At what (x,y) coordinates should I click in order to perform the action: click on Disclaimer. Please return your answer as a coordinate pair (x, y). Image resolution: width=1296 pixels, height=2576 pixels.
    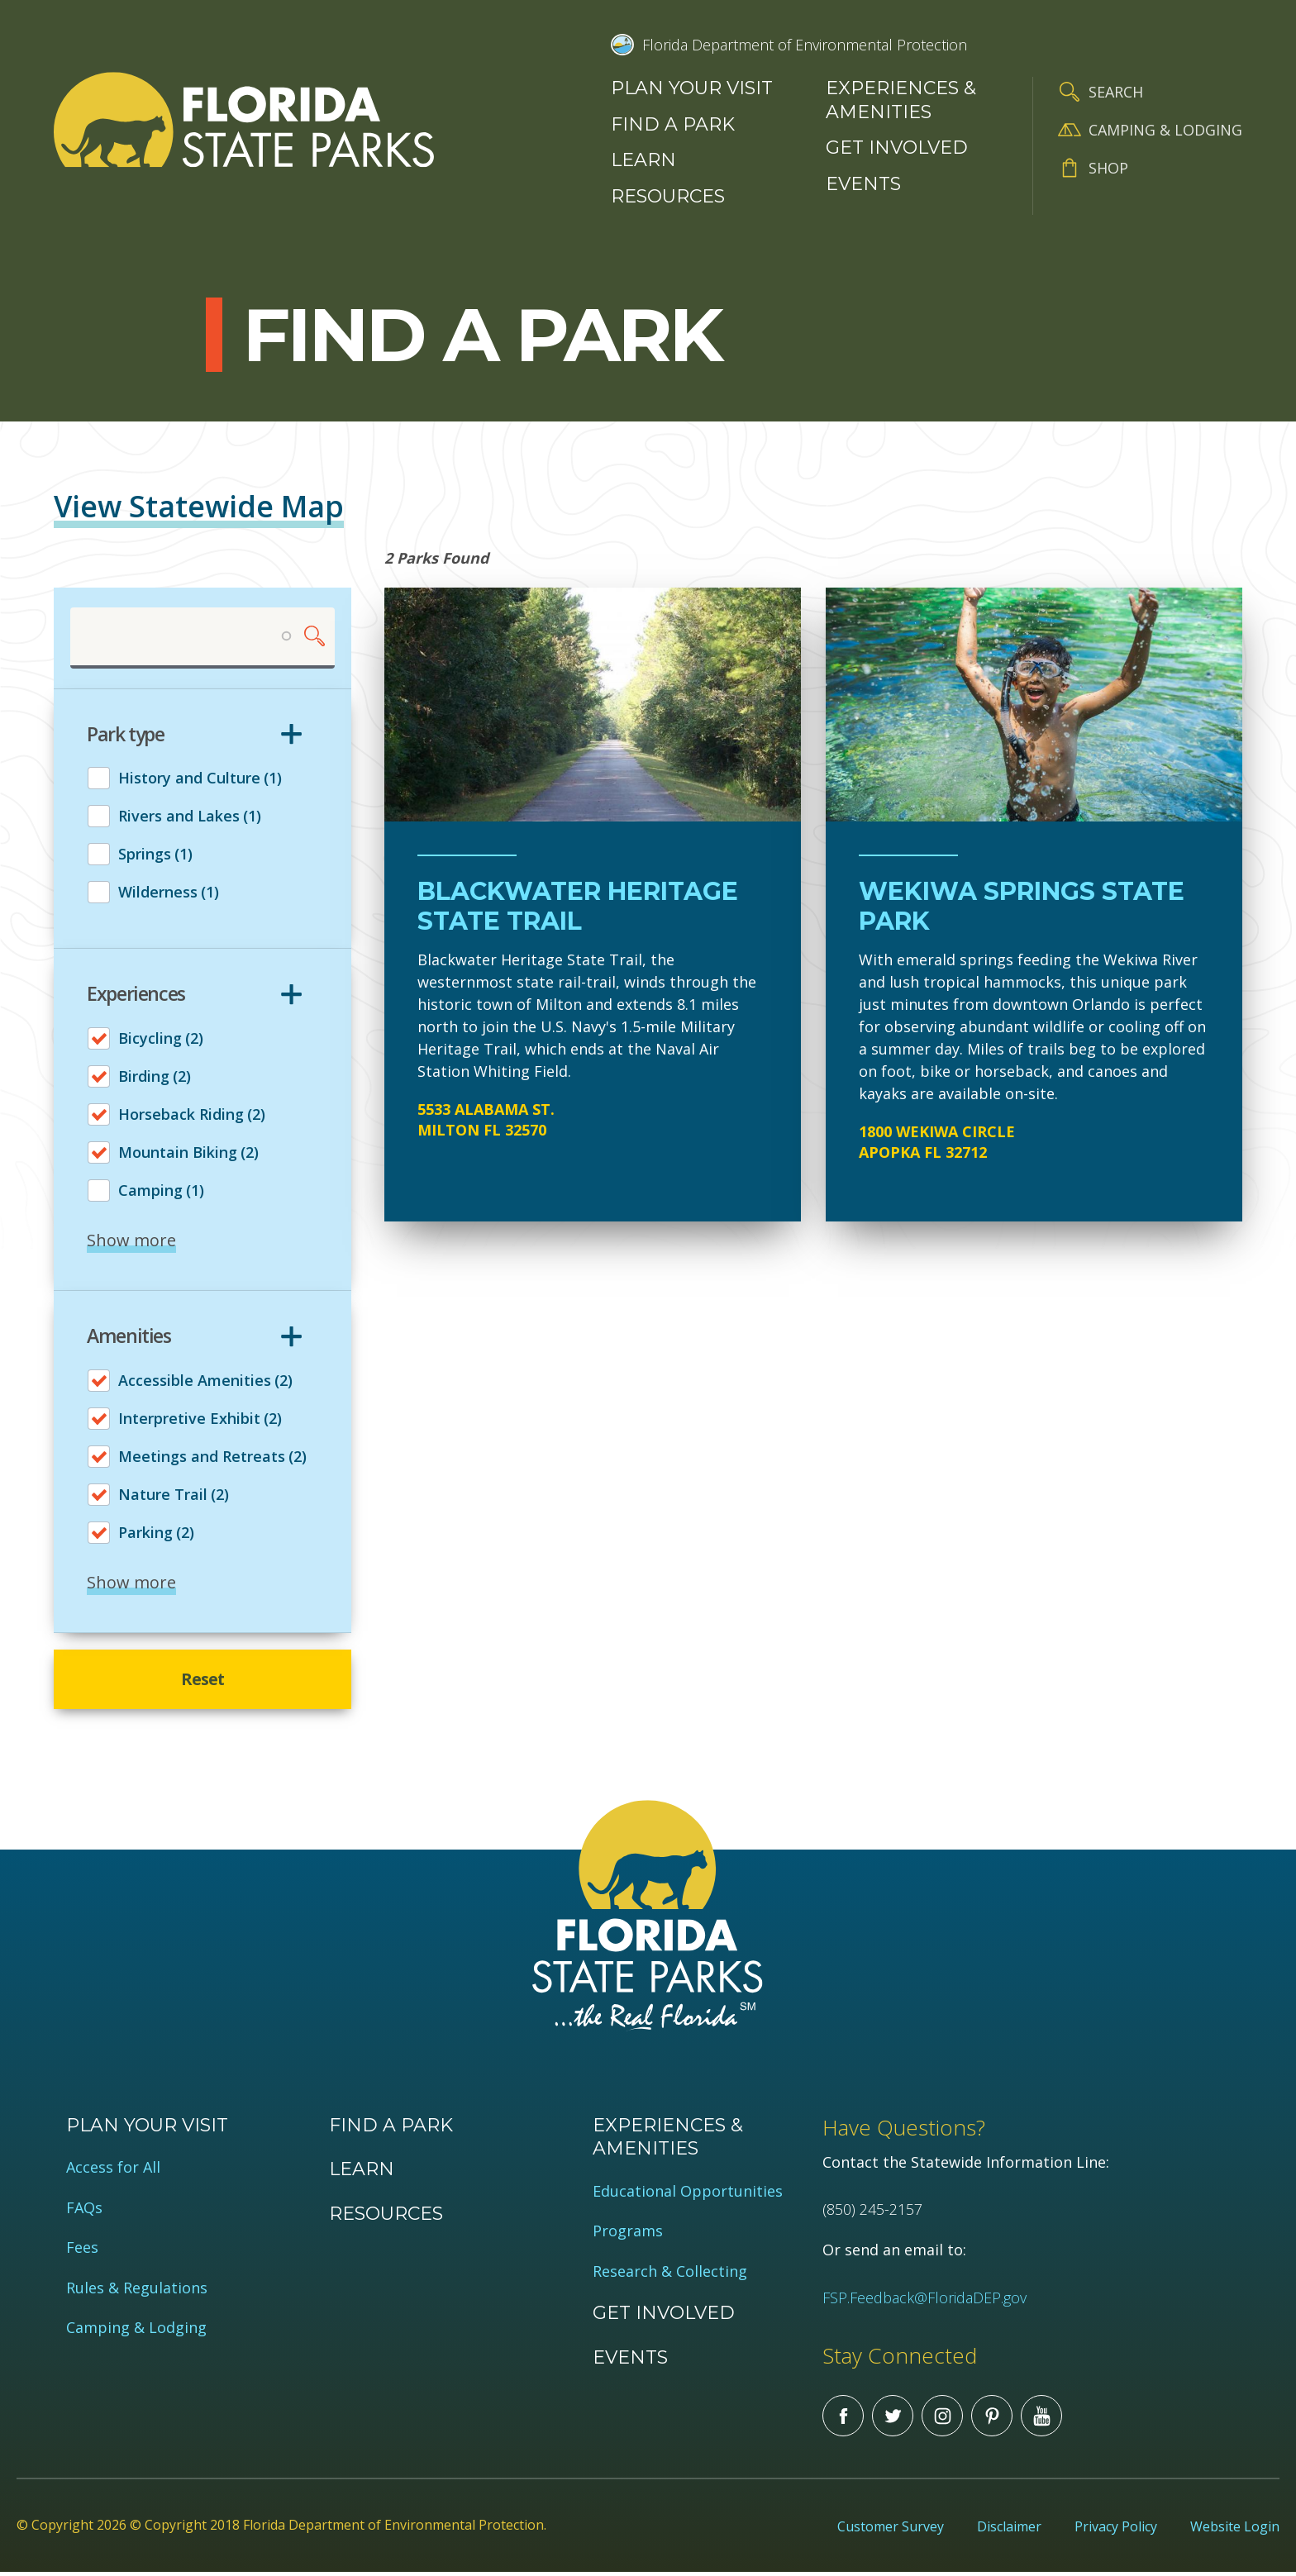
    Looking at the image, I should click on (1009, 2530).